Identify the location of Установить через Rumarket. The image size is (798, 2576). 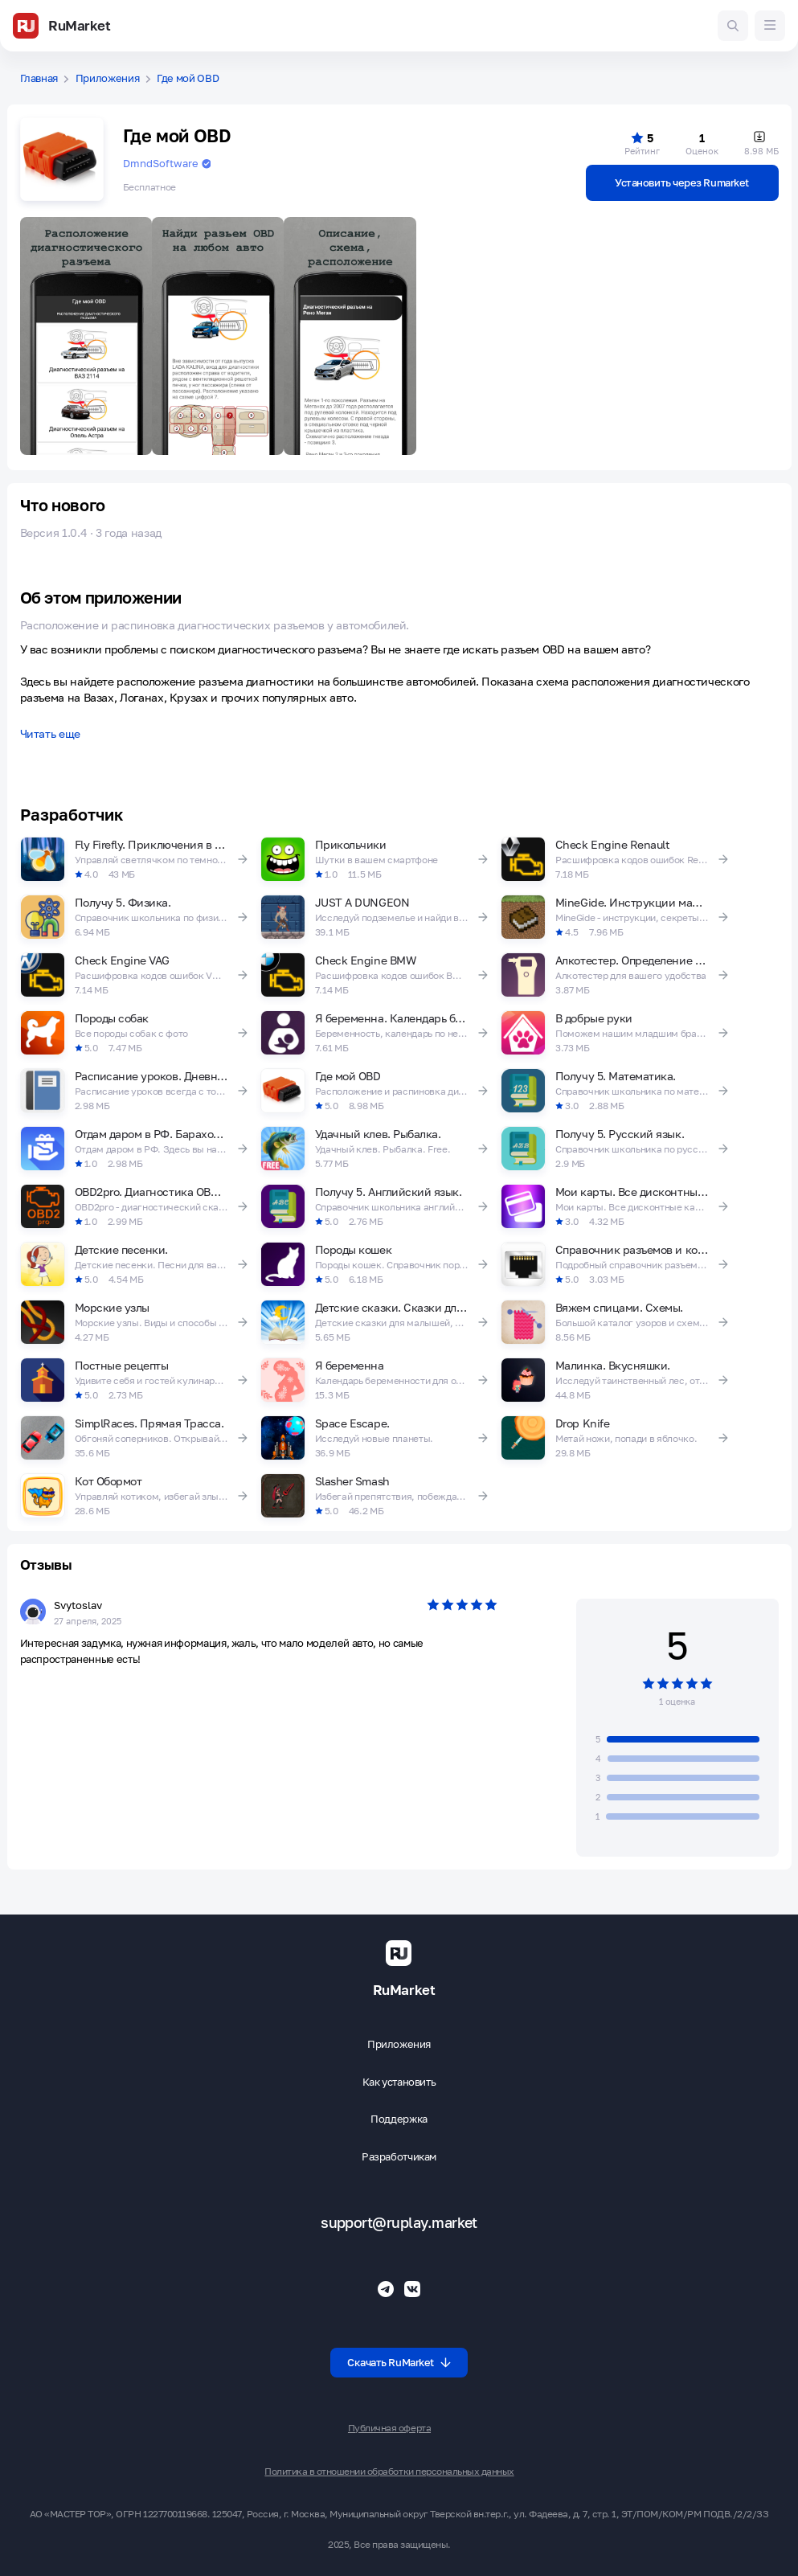
(682, 182).